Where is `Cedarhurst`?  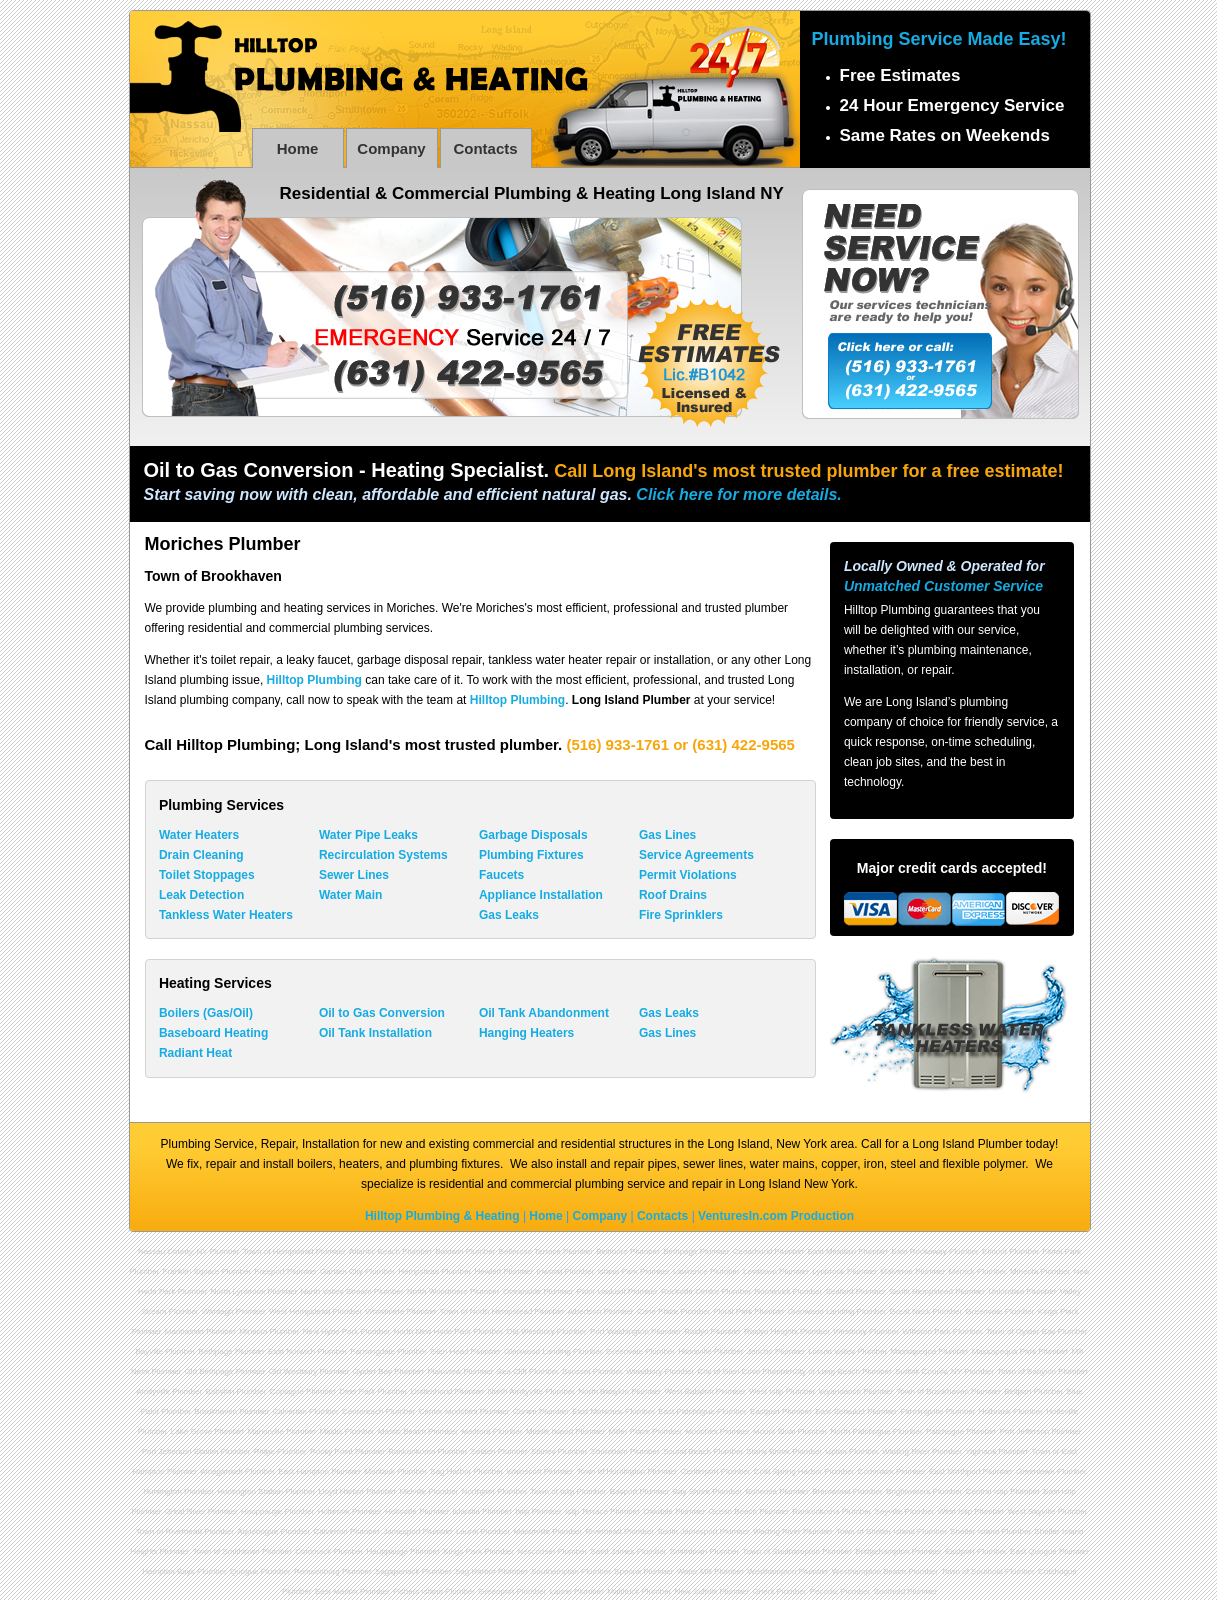
Cedarhurst is located at coordinates (753, 1251).